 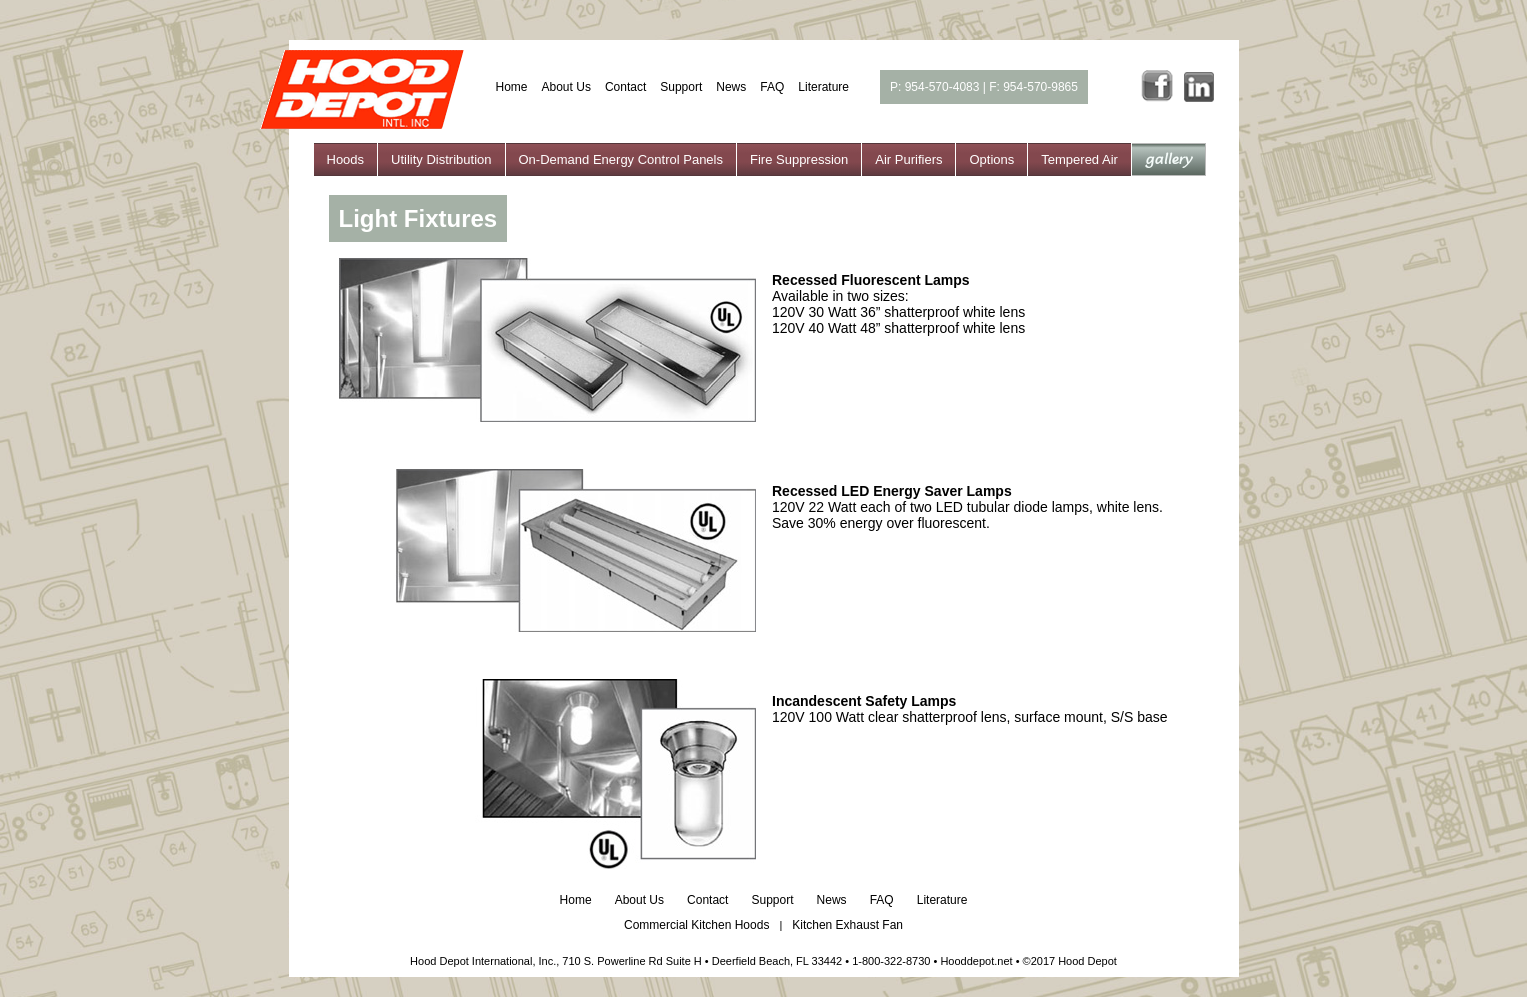 What do you see at coordinates (681, 87) in the screenshot?
I see `Support` at bounding box center [681, 87].